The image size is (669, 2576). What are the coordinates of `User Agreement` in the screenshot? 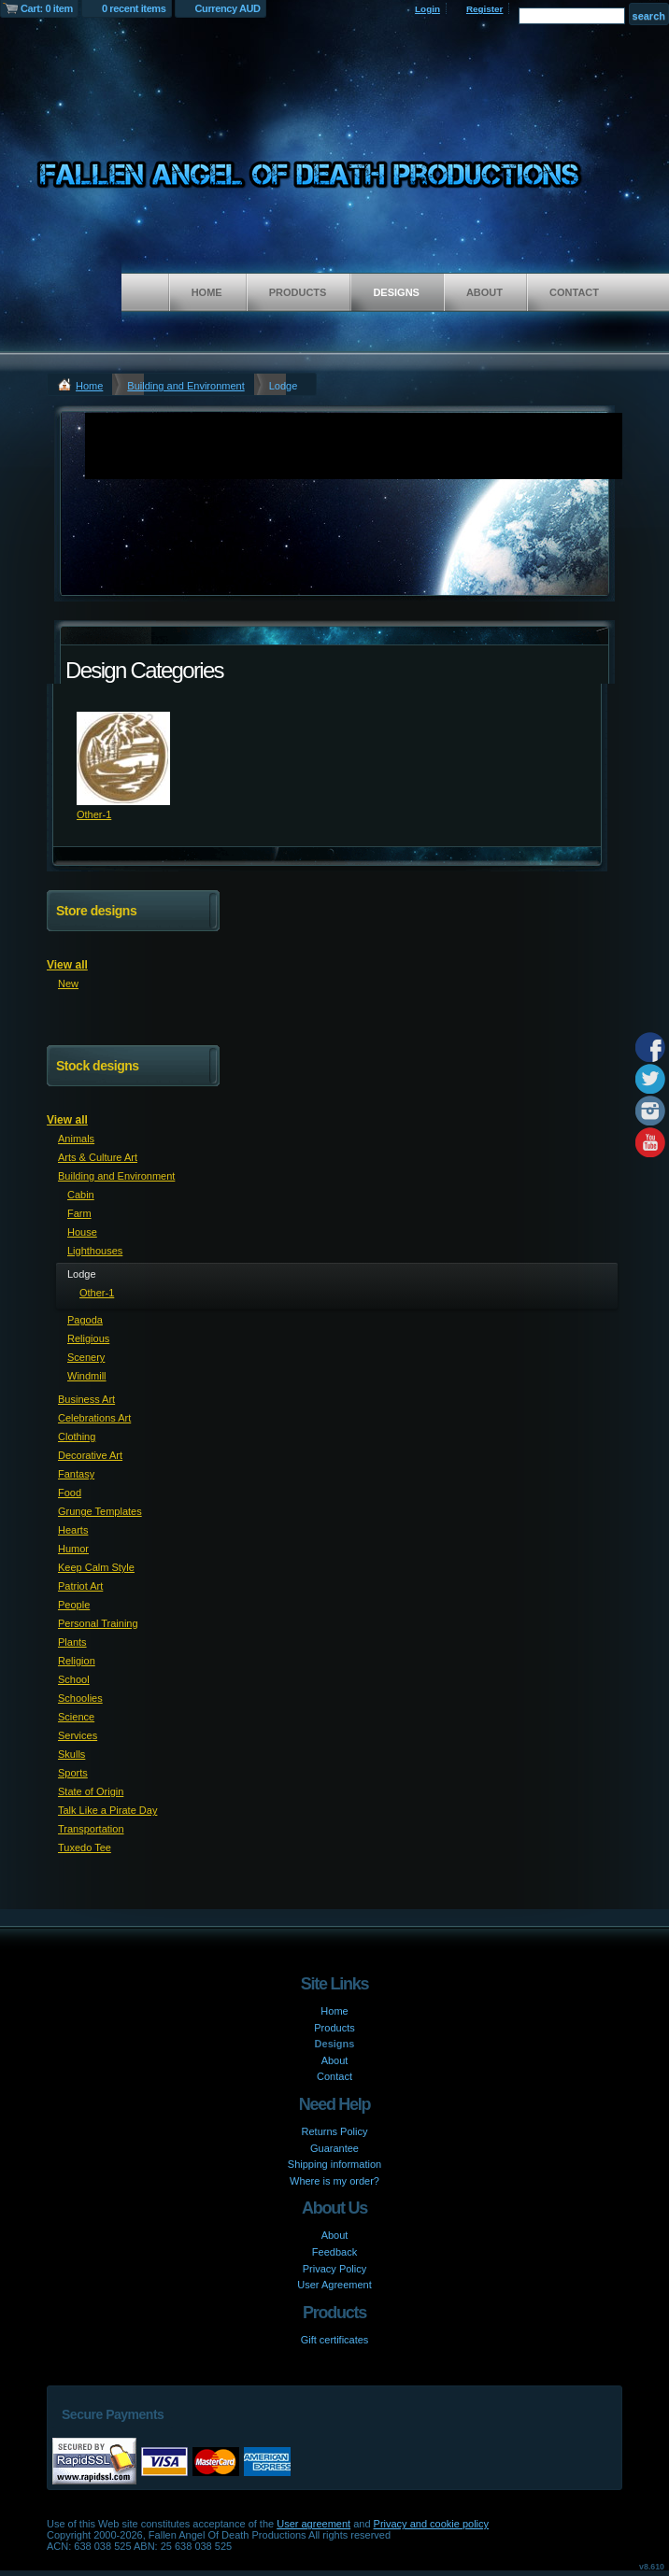 It's located at (334, 2284).